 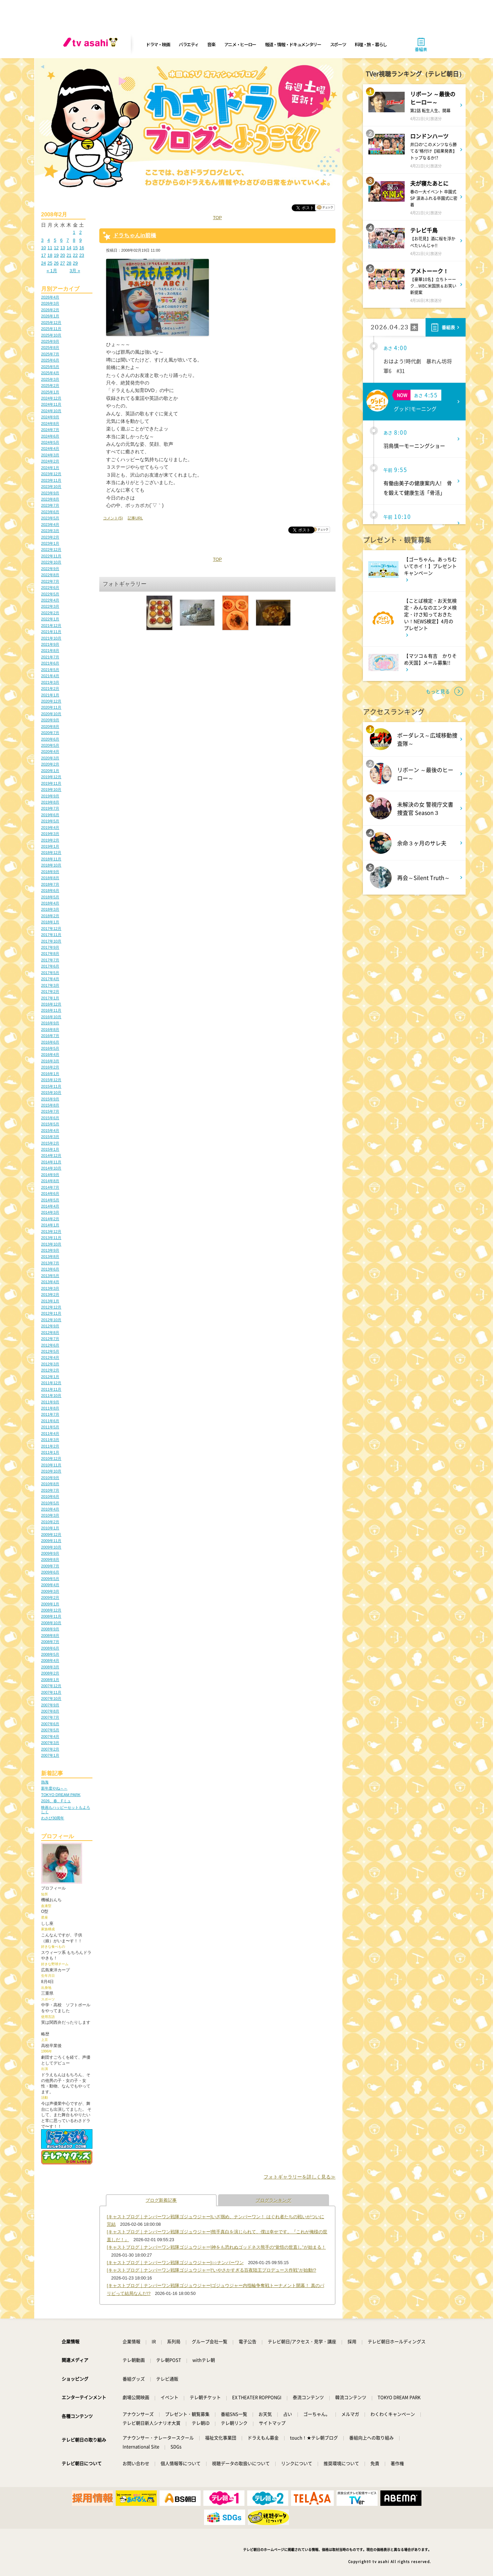 I want to click on 2016年6月, so click(x=50, y=1042).